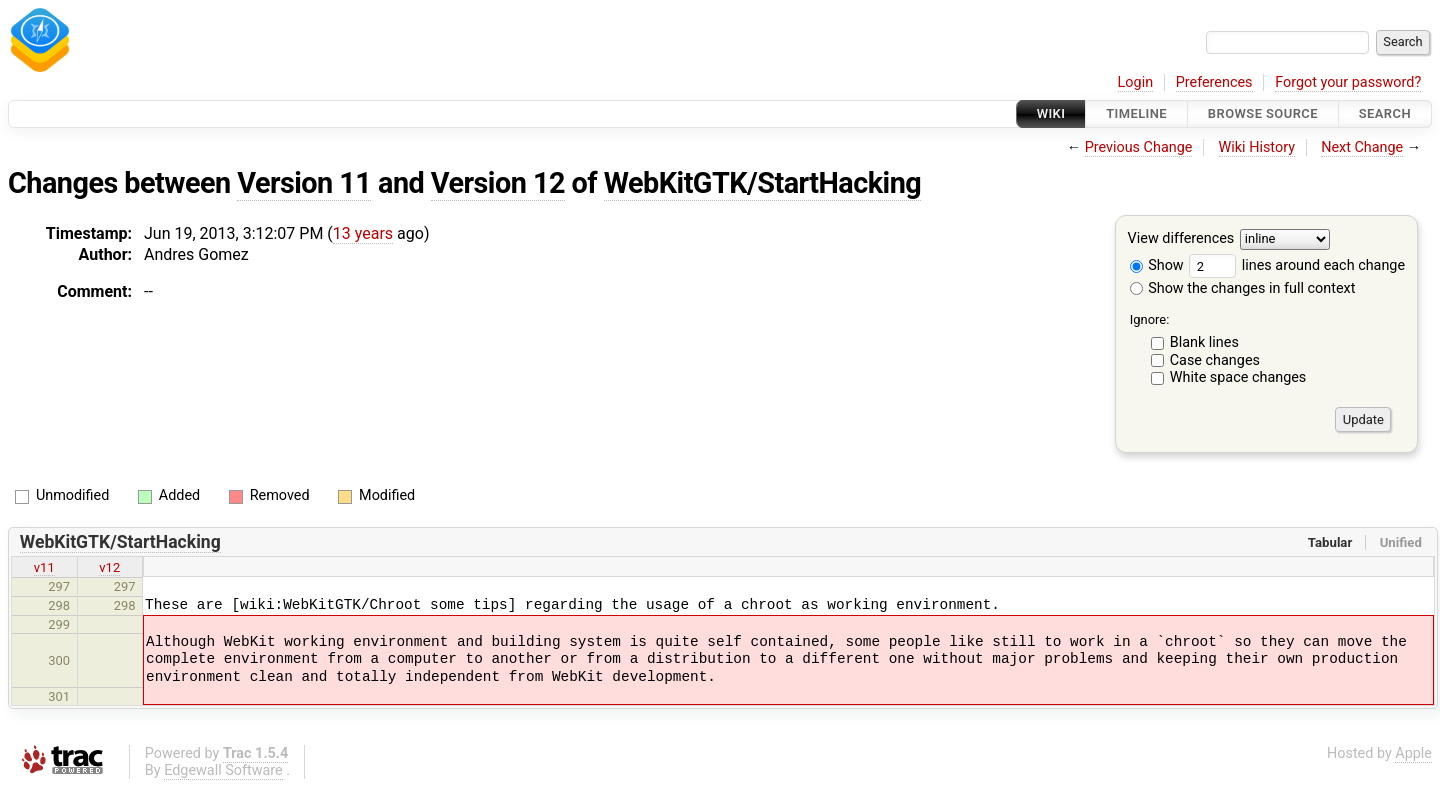 The image size is (1440, 787). I want to click on White space changes, so click(1238, 377).